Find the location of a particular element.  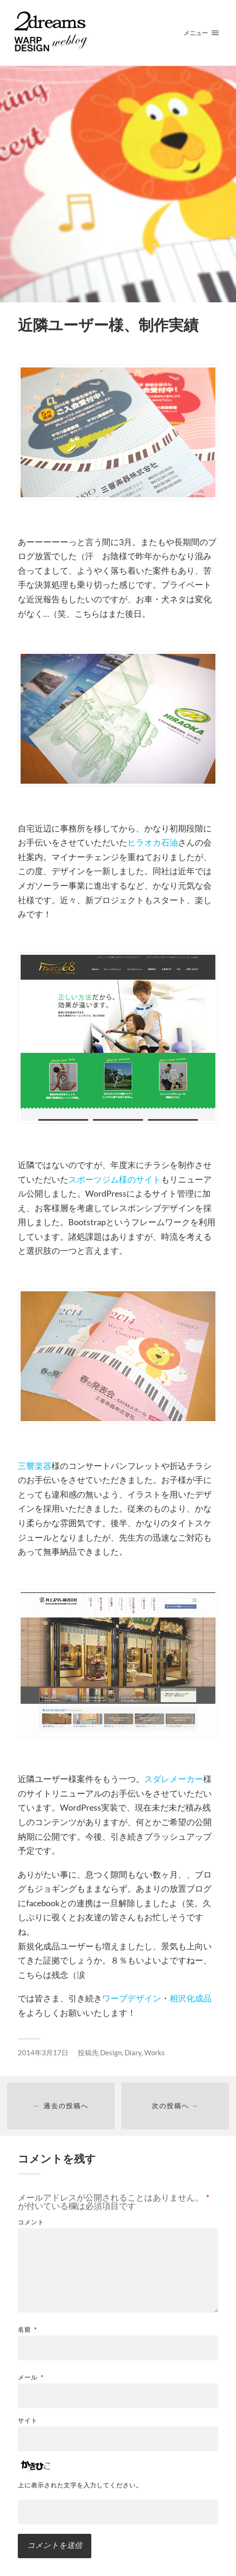

Design is located at coordinates (111, 2052).